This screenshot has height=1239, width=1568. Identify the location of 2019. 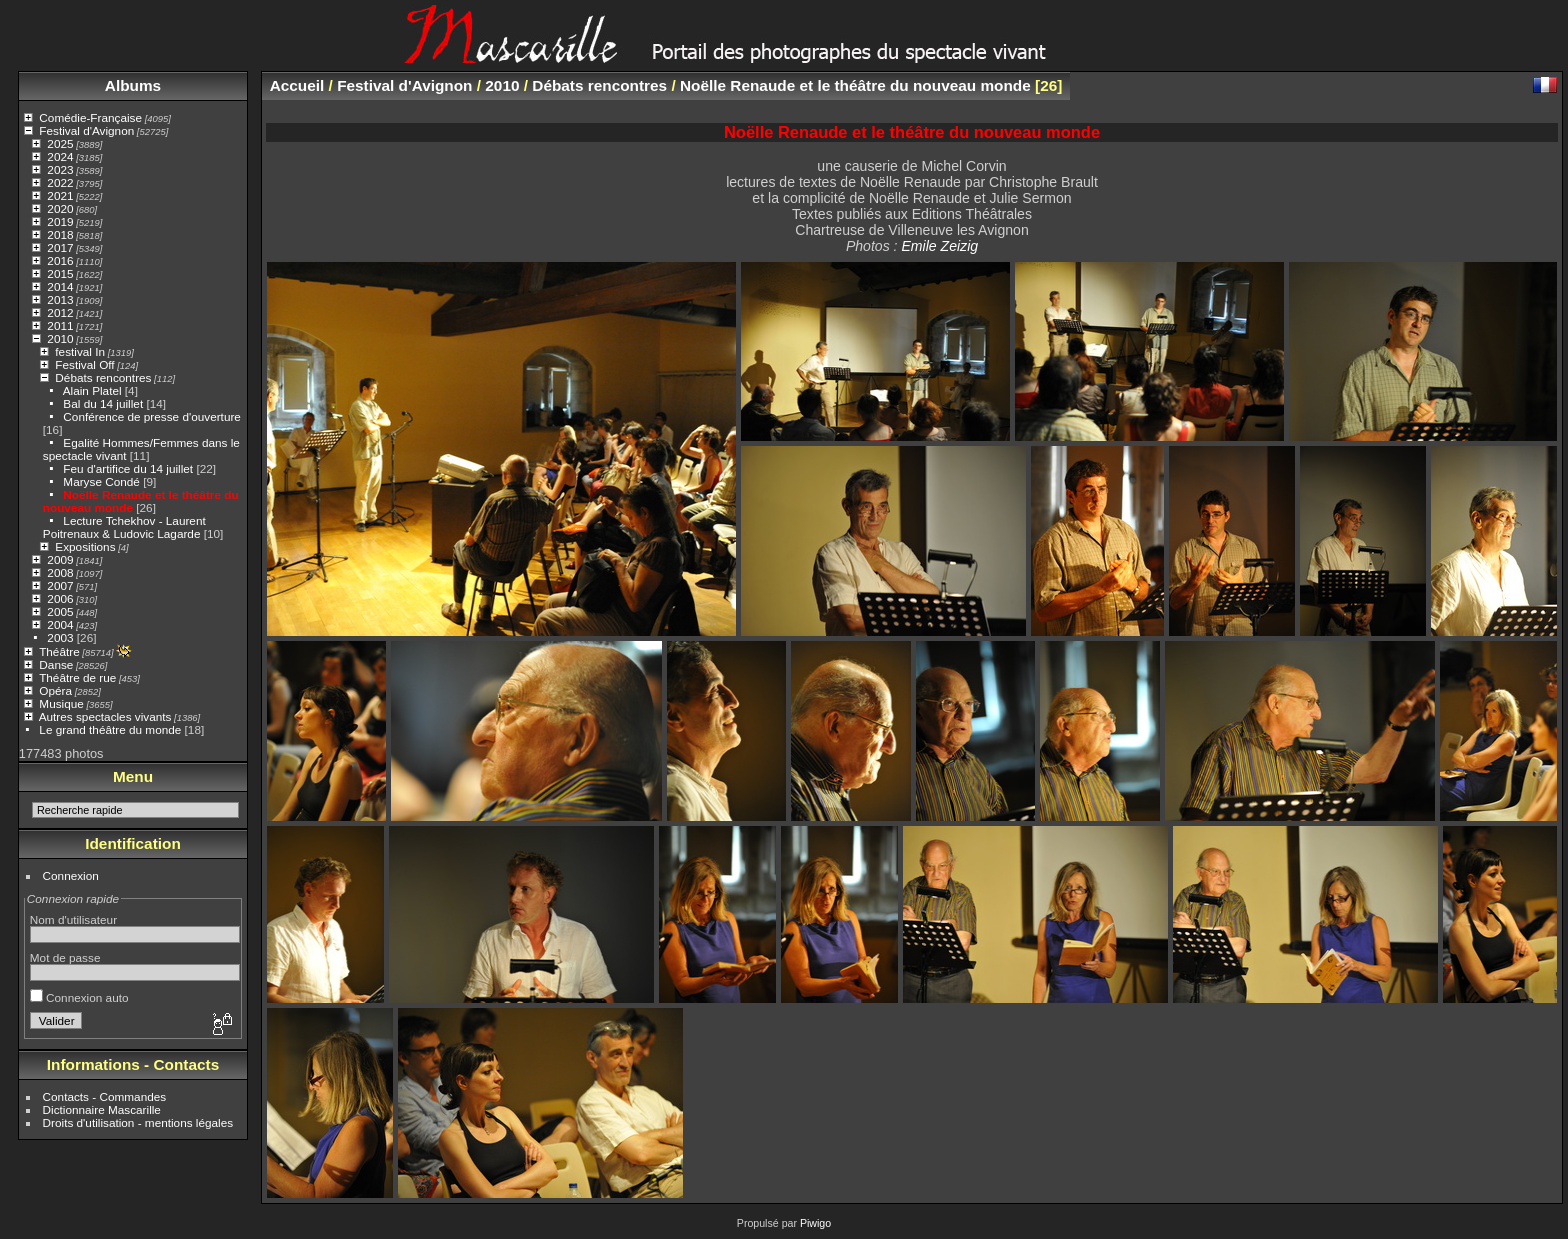
(60, 221).